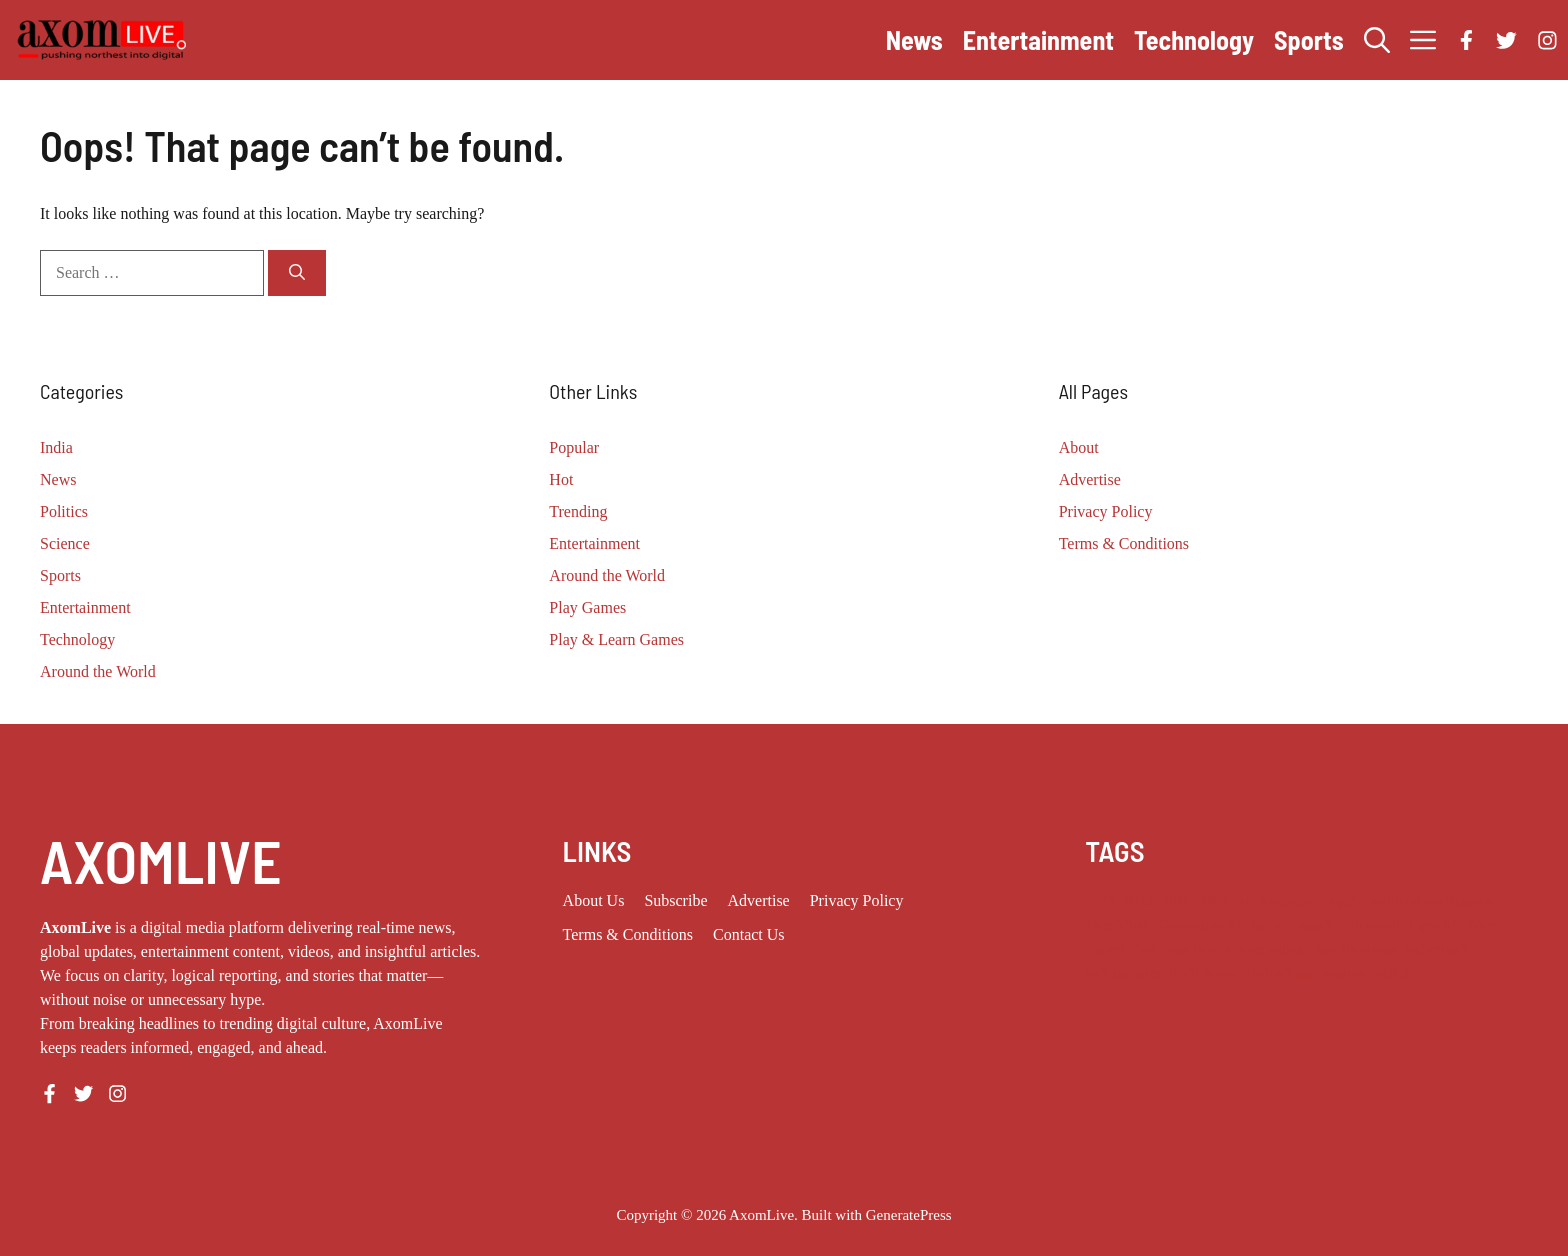 This screenshot has height=1256, width=1568. Describe the element at coordinates (56, 447) in the screenshot. I see `India` at that location.